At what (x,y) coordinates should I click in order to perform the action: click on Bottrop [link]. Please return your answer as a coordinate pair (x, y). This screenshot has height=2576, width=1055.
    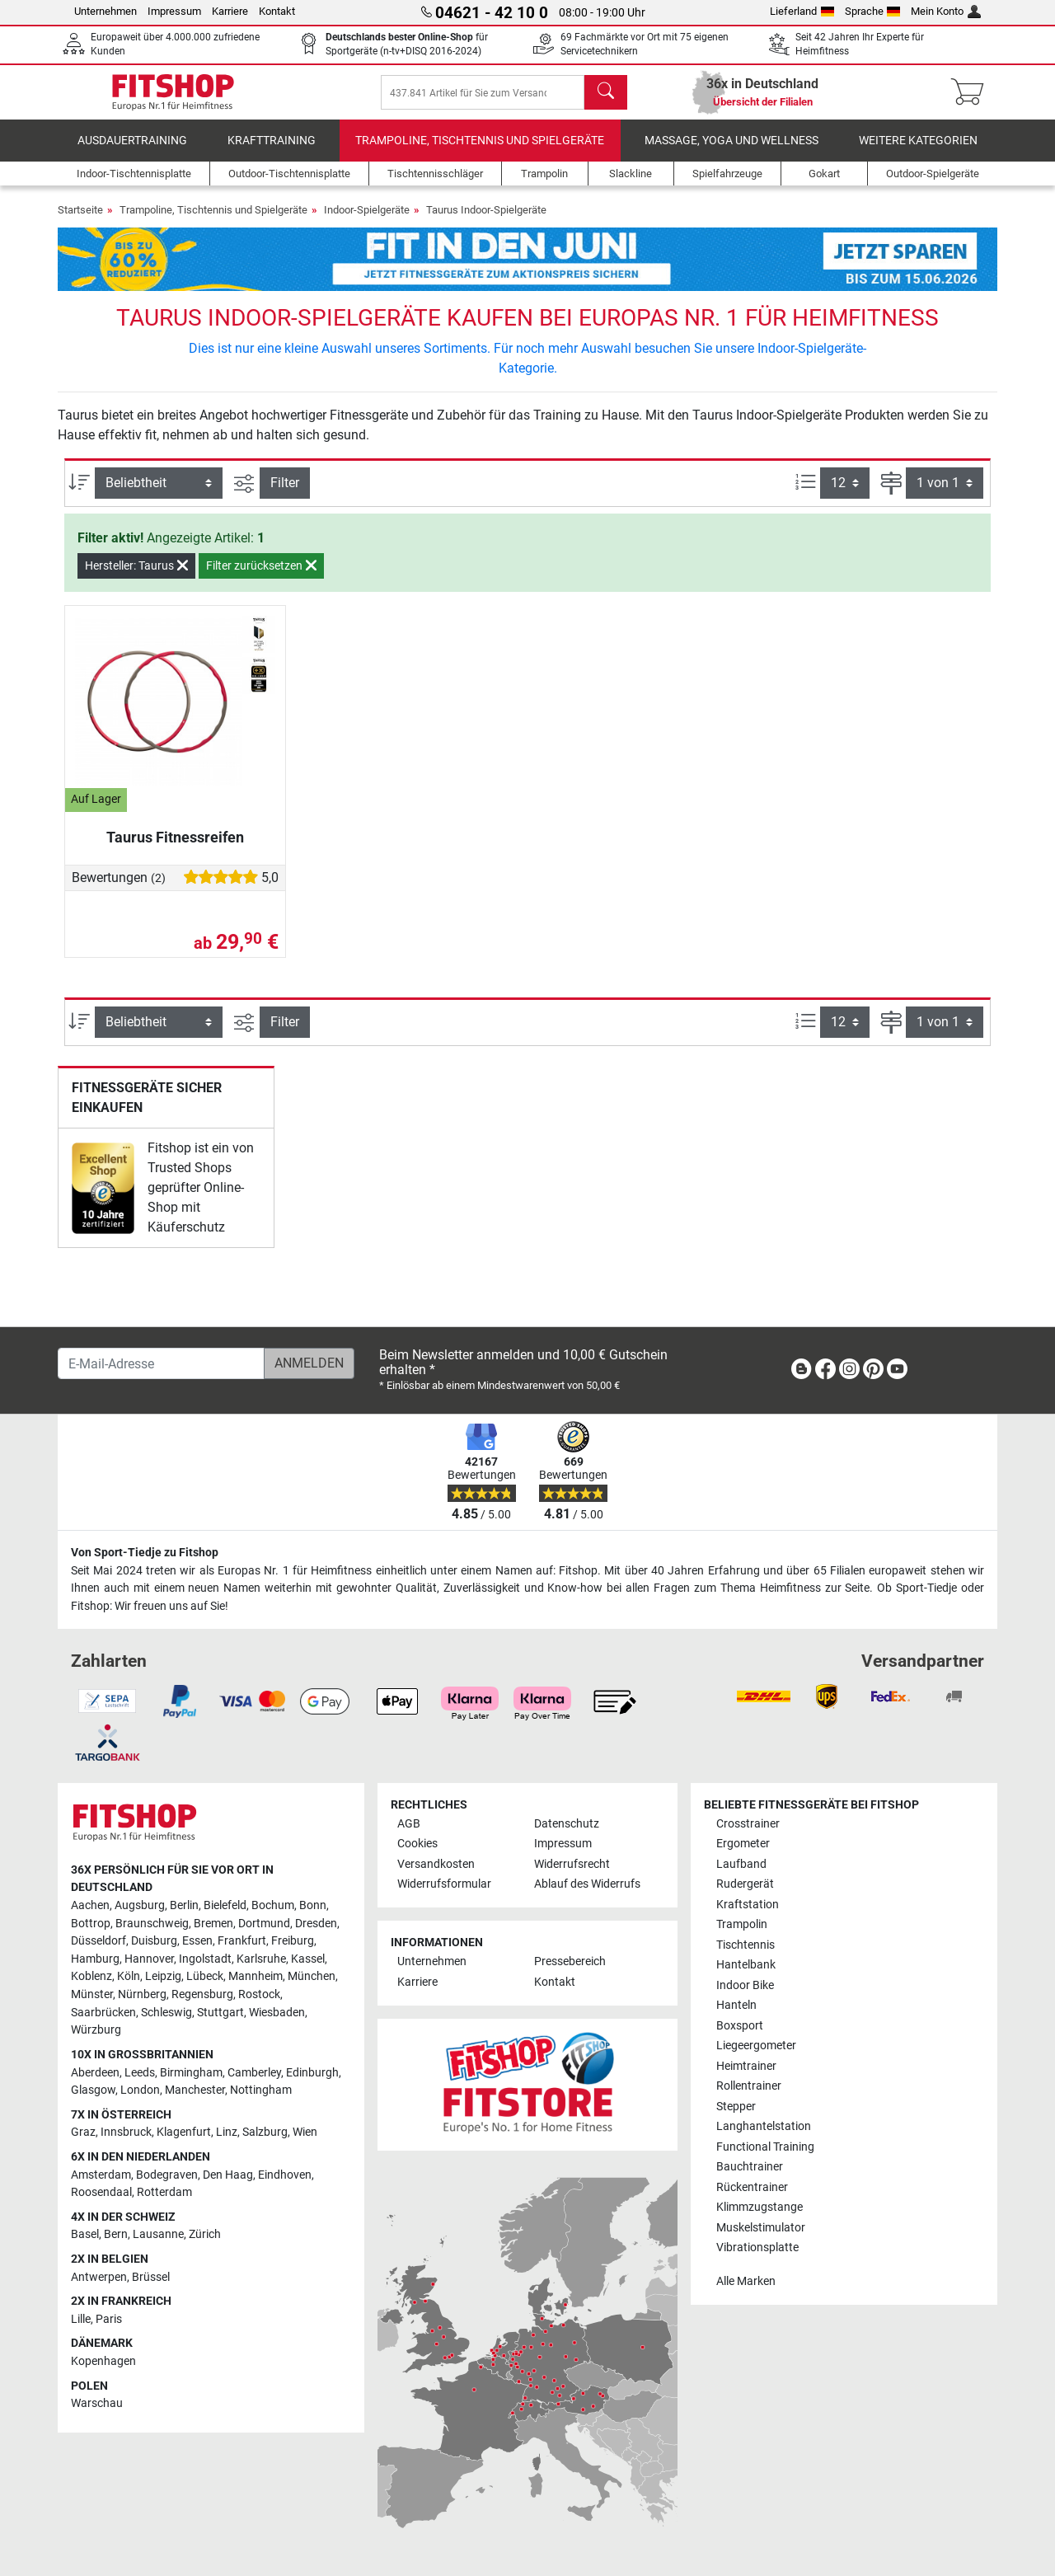
    Looking at the image, I should click on (90, 1924).